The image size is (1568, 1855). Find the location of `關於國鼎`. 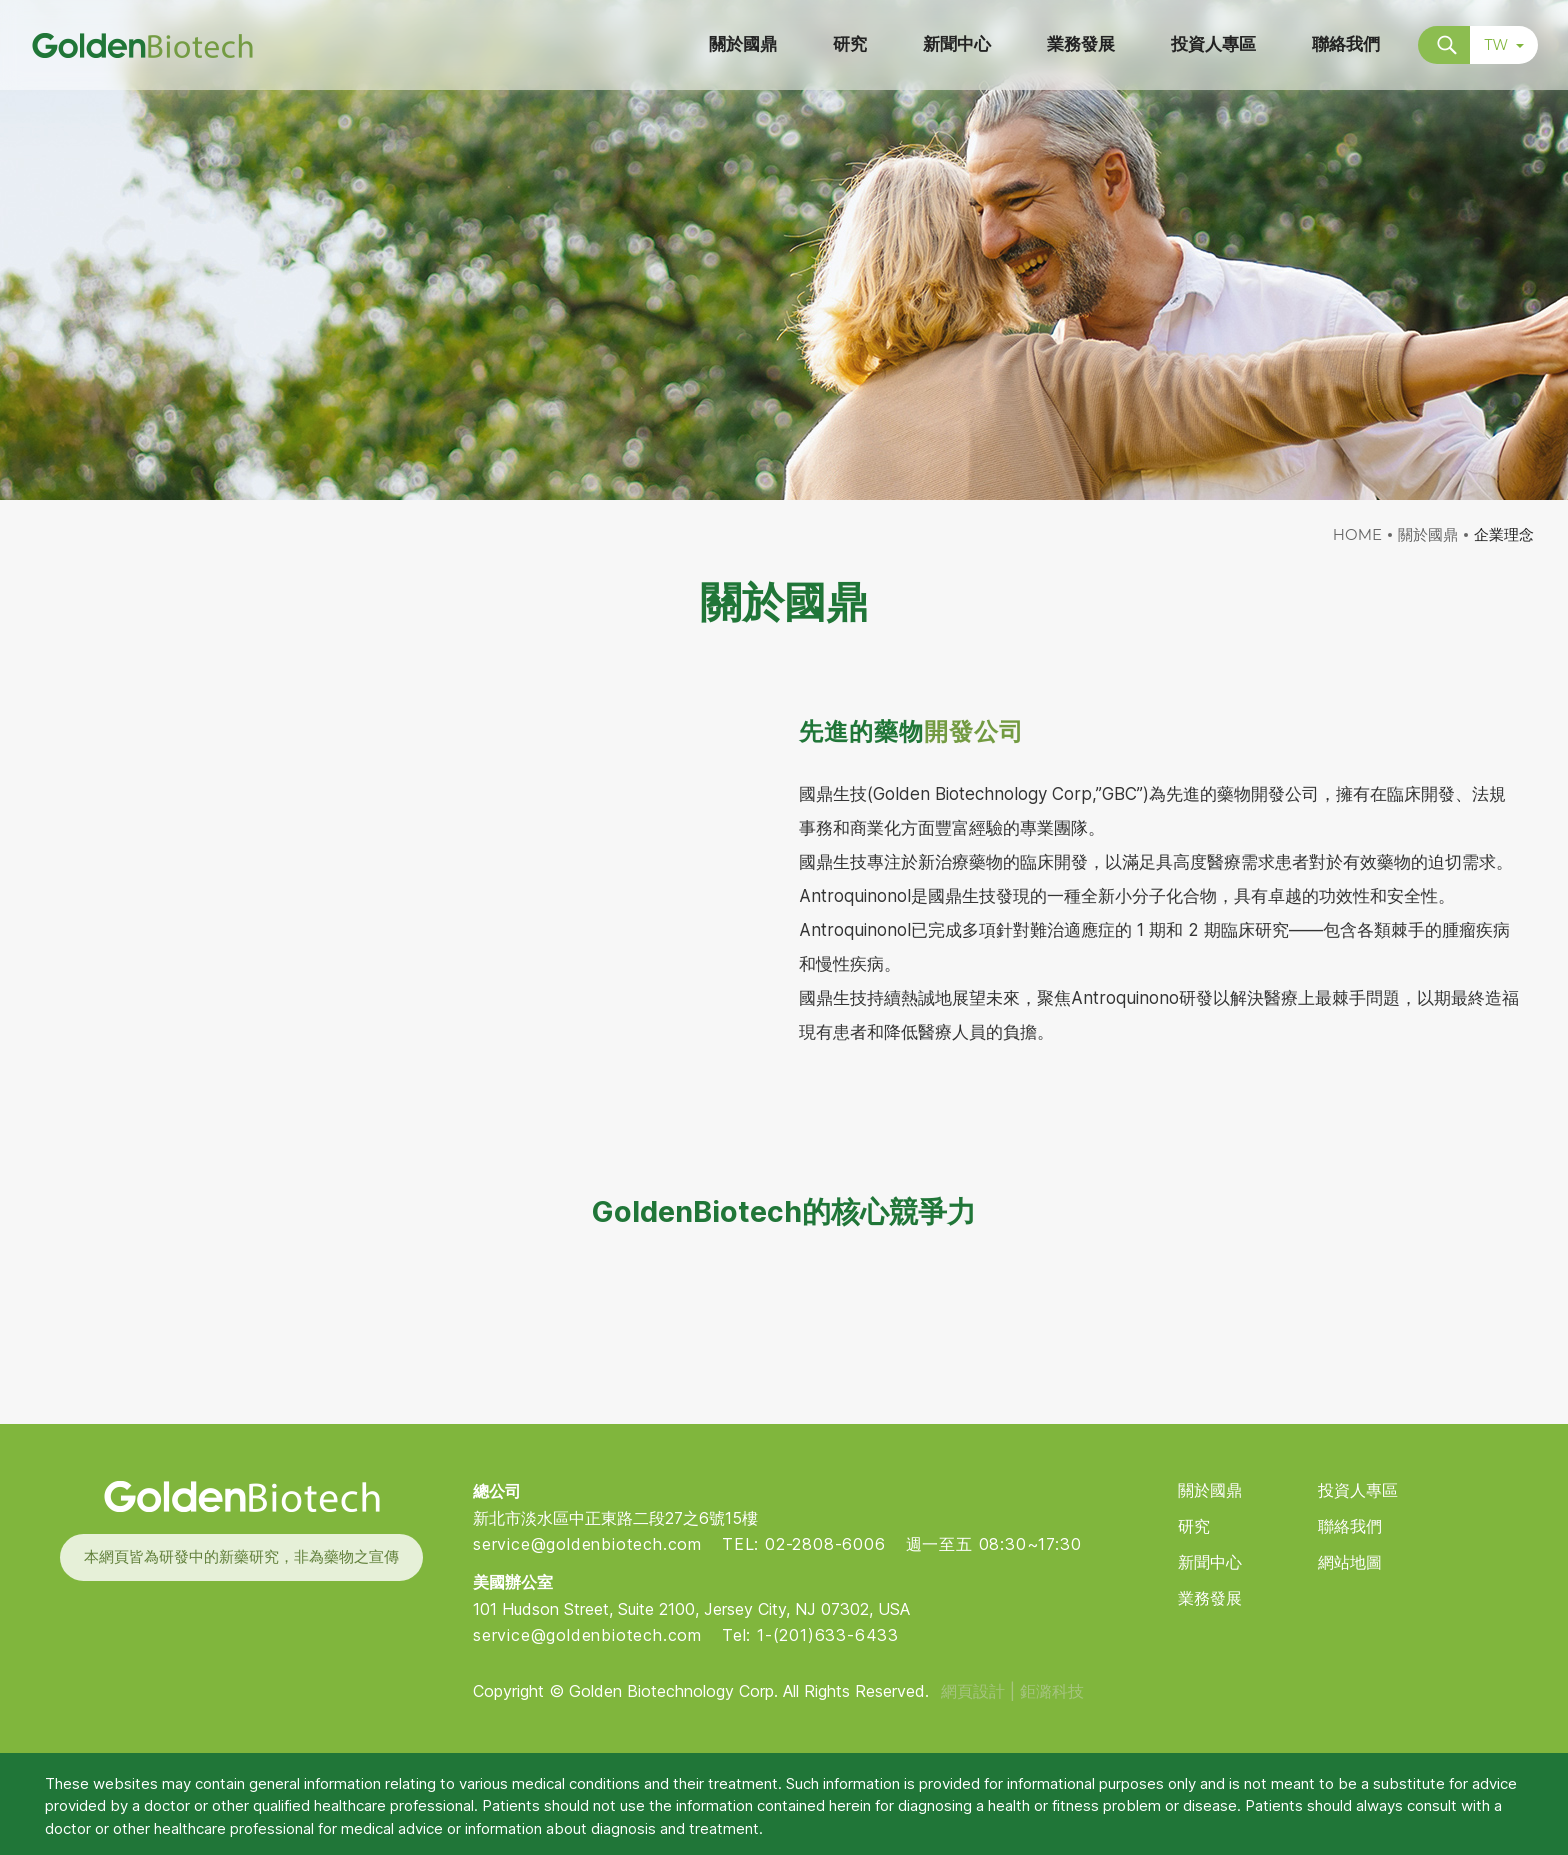

關於國鼎 is located at coordinates (1428, 534).